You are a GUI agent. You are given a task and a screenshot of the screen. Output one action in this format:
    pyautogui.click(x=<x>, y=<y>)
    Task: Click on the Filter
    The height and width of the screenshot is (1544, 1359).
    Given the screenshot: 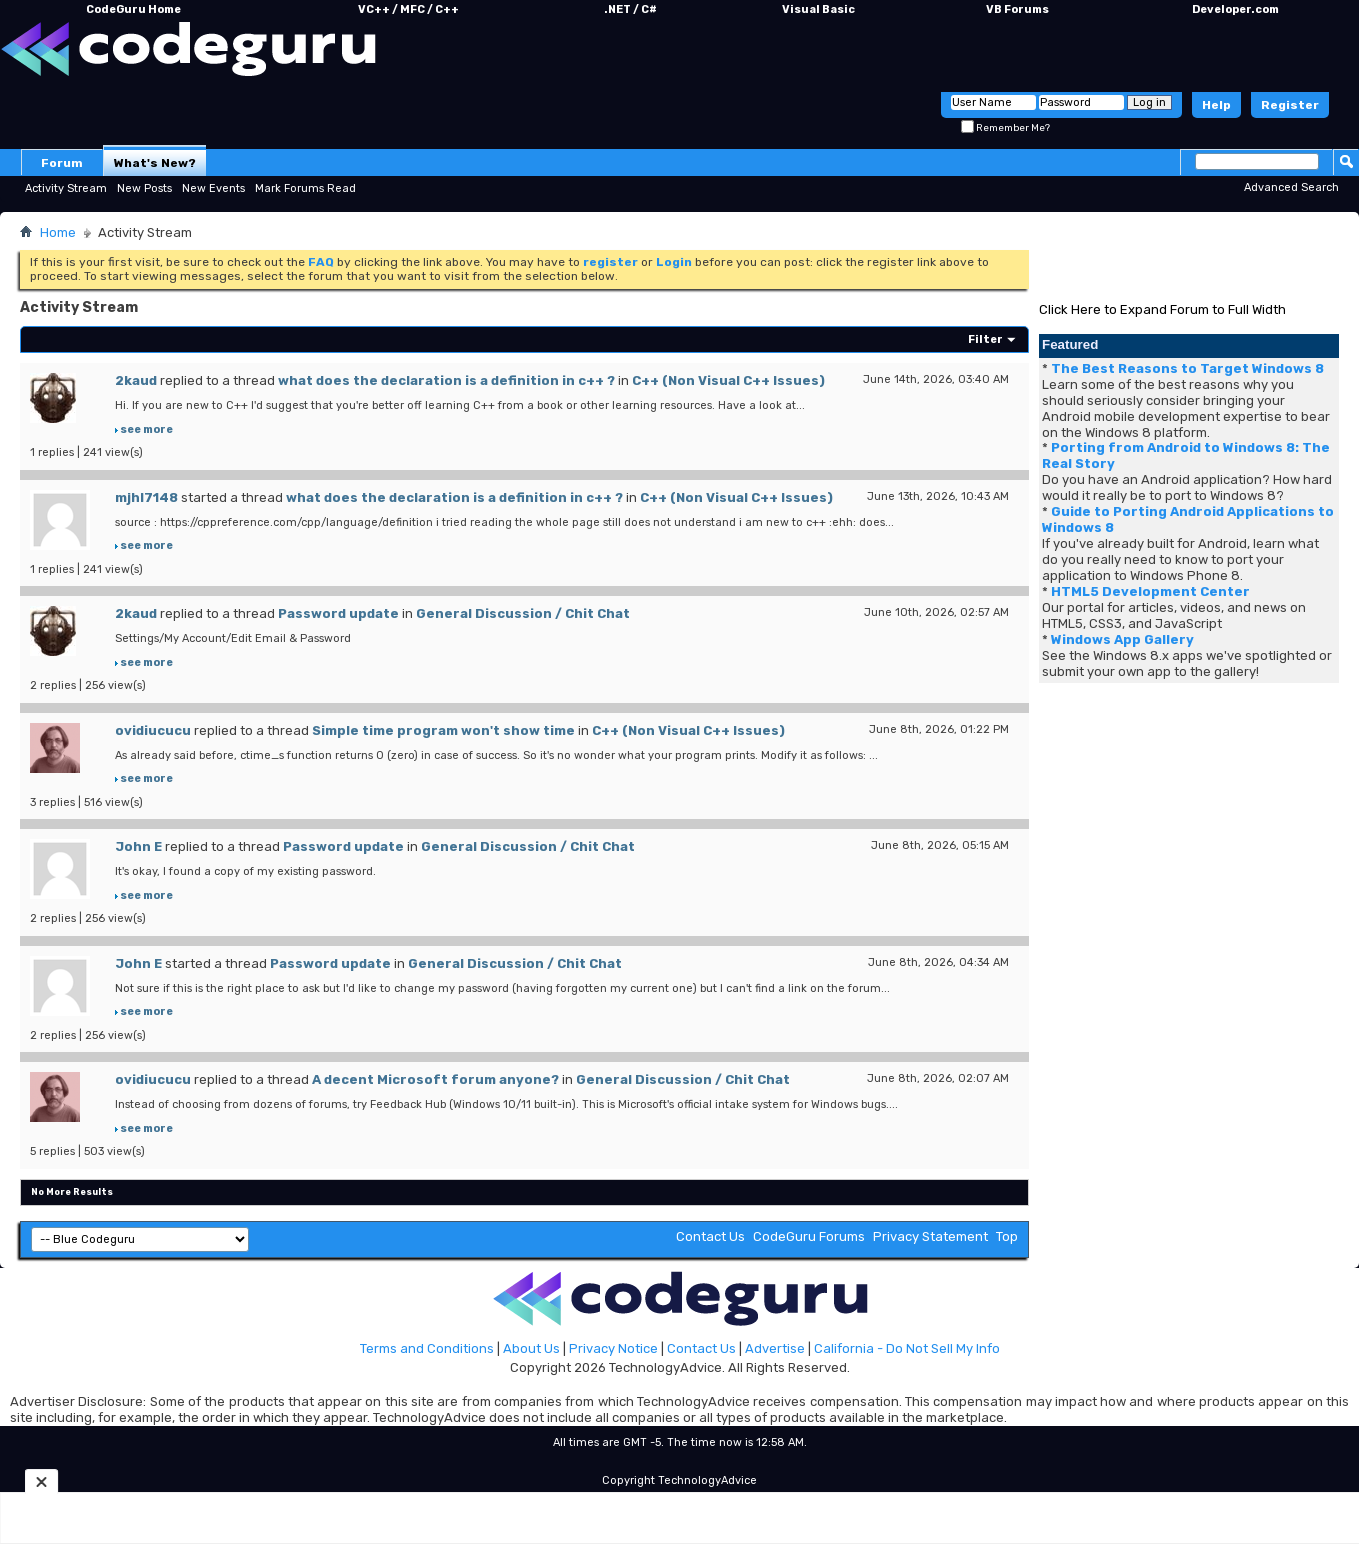 What is the action you would take?
    pyautogui.click(x=985, y=339)
    